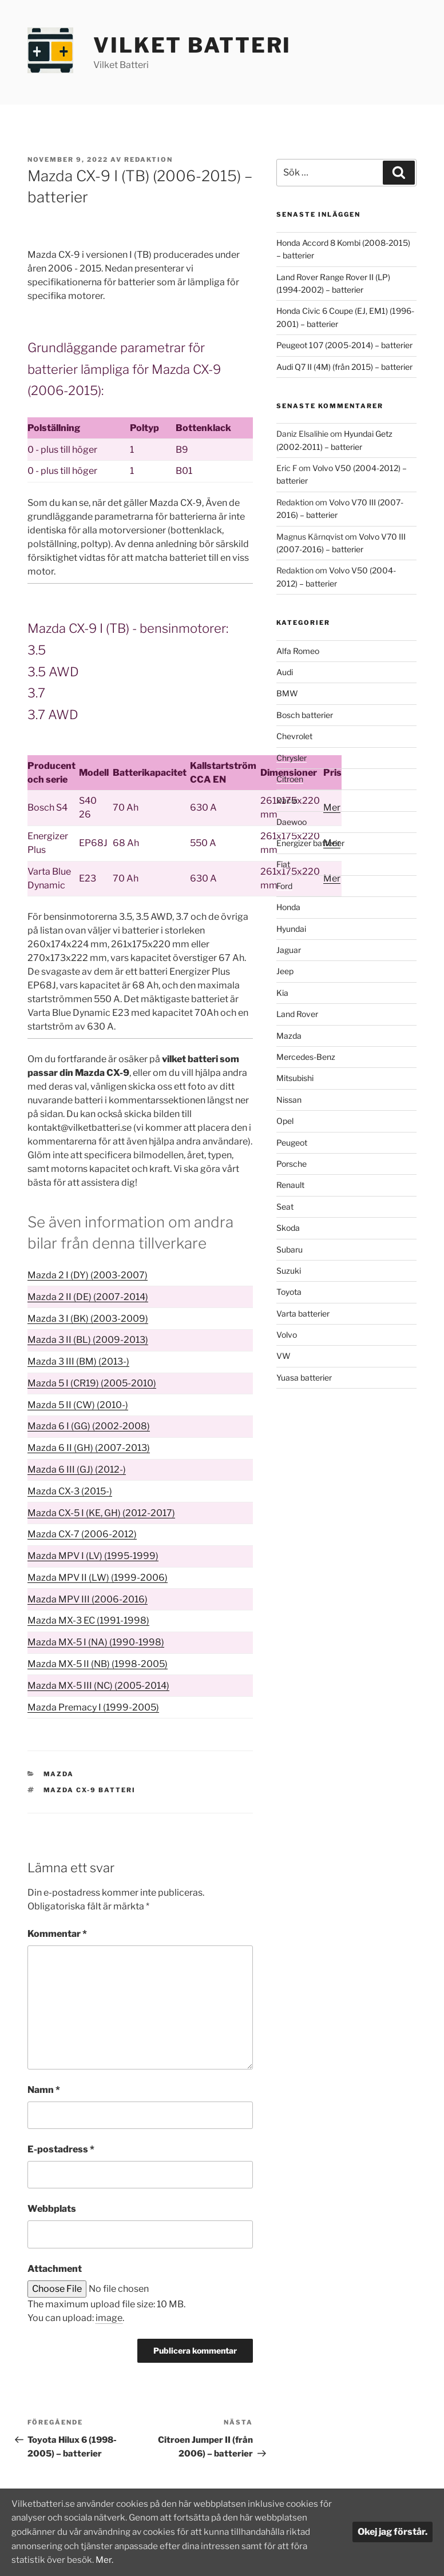 Image resolution: width=444 pixels, height=2576 pixels. What do you see at coordinates (97, 1663) in the screenshot?
I see `Mazda MX-5 II (NB) (1998-2005)` at bounding box center [97, 1663].